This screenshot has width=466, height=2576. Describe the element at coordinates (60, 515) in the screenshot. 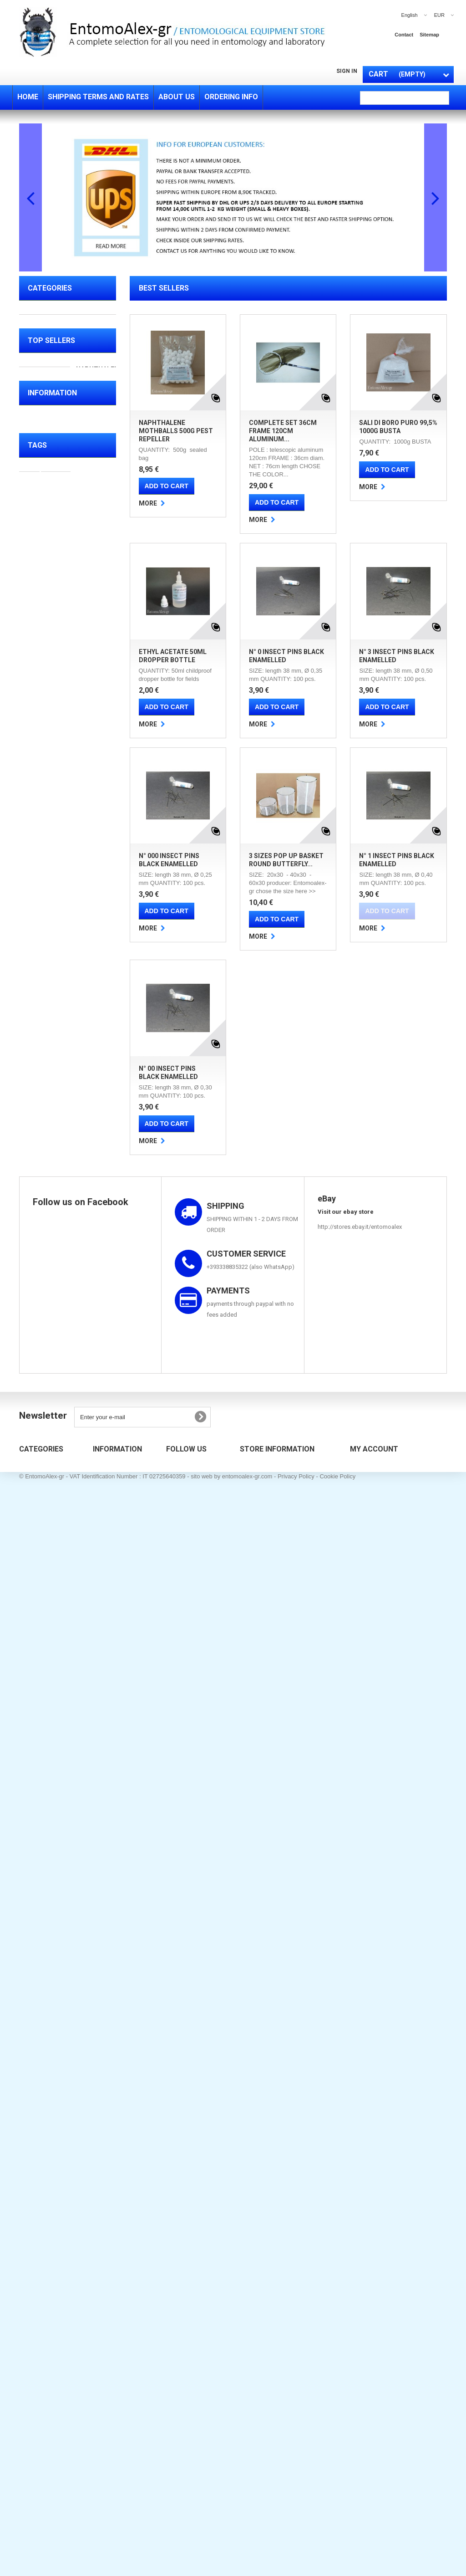

I see `TEST TUBE RACKS ,MICROSCOPE SLIDES BOXES & COMBO` at that location.